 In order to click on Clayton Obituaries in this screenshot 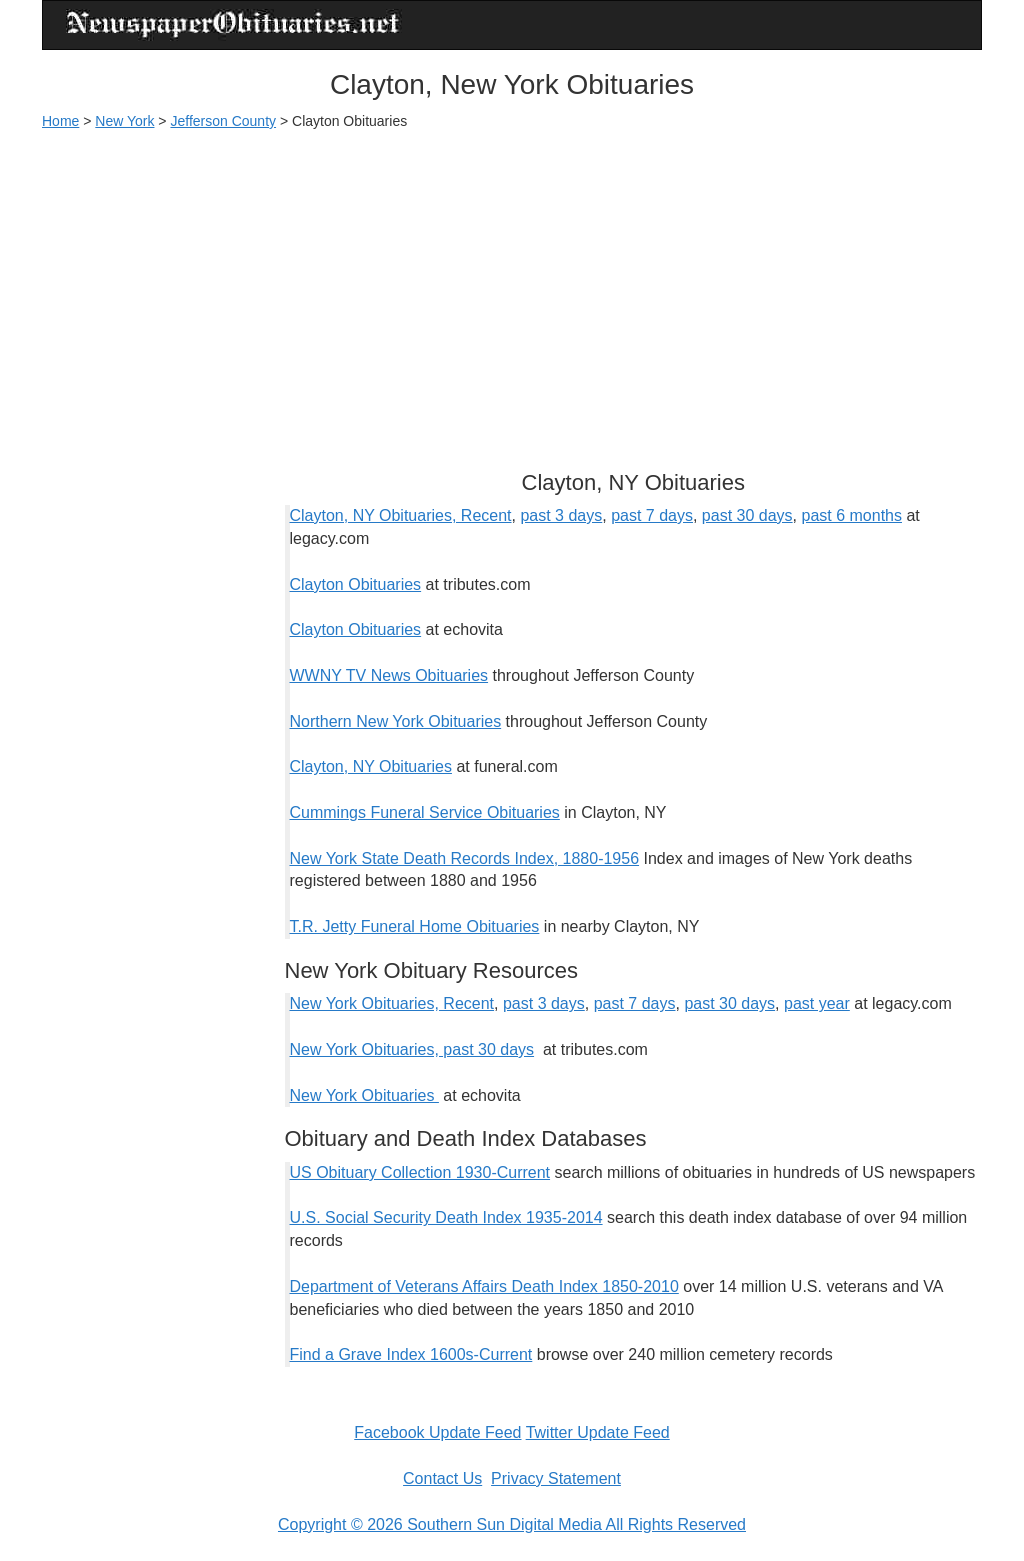, I will do `click(356, 584)`.